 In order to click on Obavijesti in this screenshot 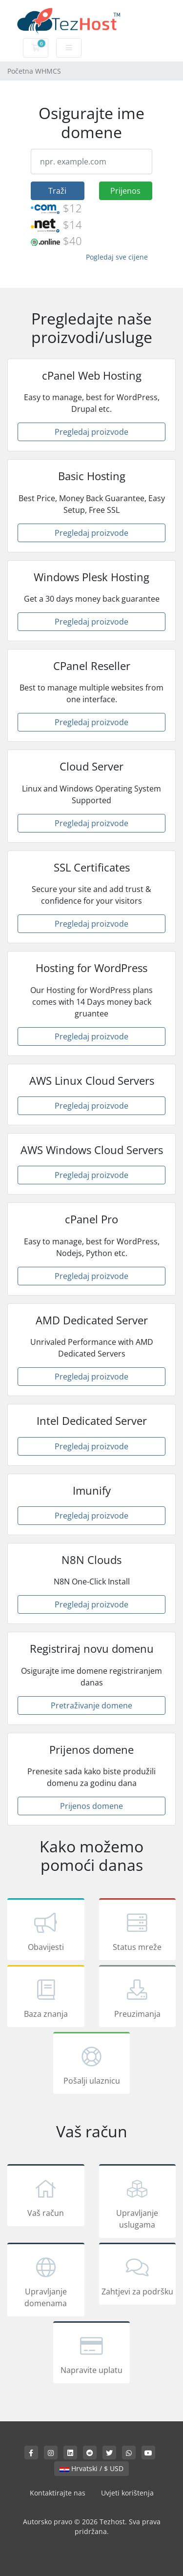, I will do `click(45, 1930)`.